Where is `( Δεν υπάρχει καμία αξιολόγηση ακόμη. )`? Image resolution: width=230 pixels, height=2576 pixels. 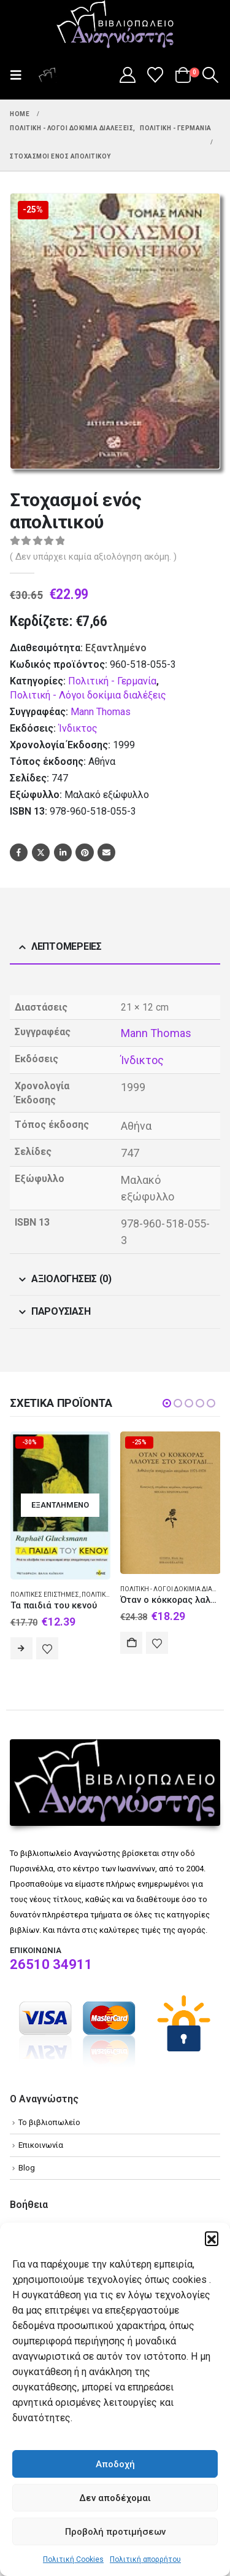 ( Δεν υπάρχει καμία αξιολόγηση ακόμη. ) is located at coordinates (93, 556).